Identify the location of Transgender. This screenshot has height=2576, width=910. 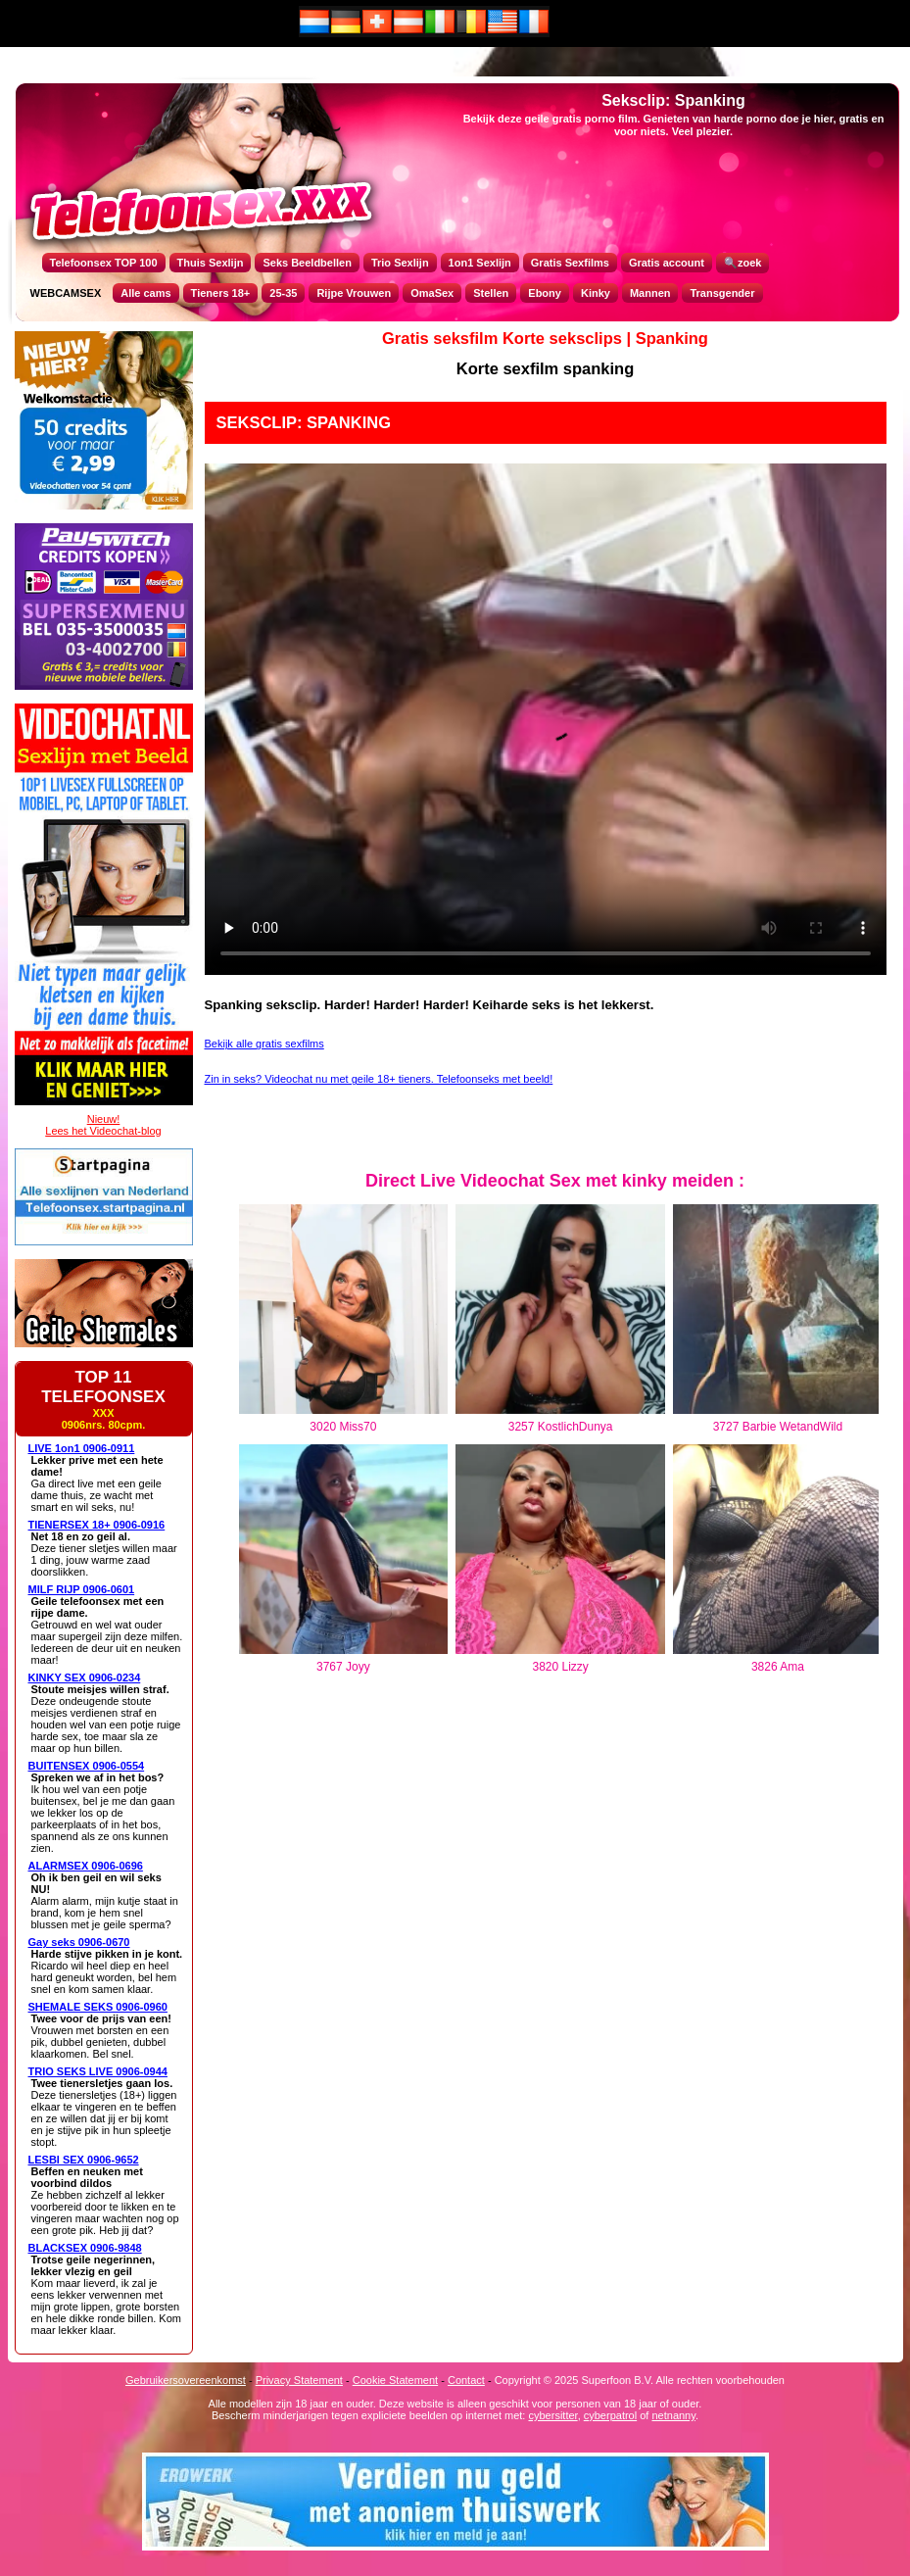
(722, 293).